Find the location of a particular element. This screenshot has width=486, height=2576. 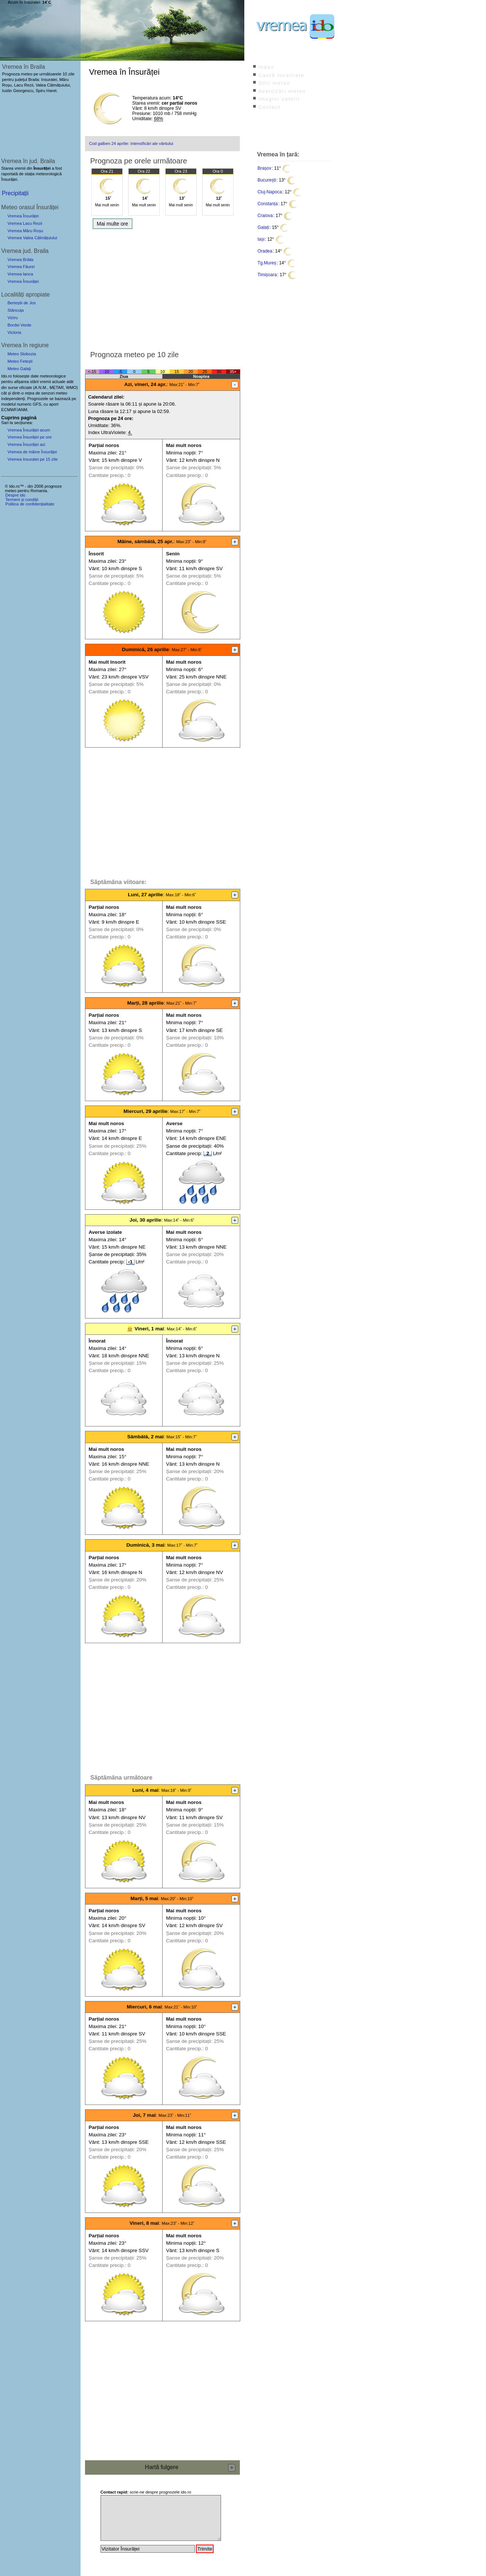

Cod galben 24 aprilie: intensificări ale vântului is located at coordinates (131, 143).